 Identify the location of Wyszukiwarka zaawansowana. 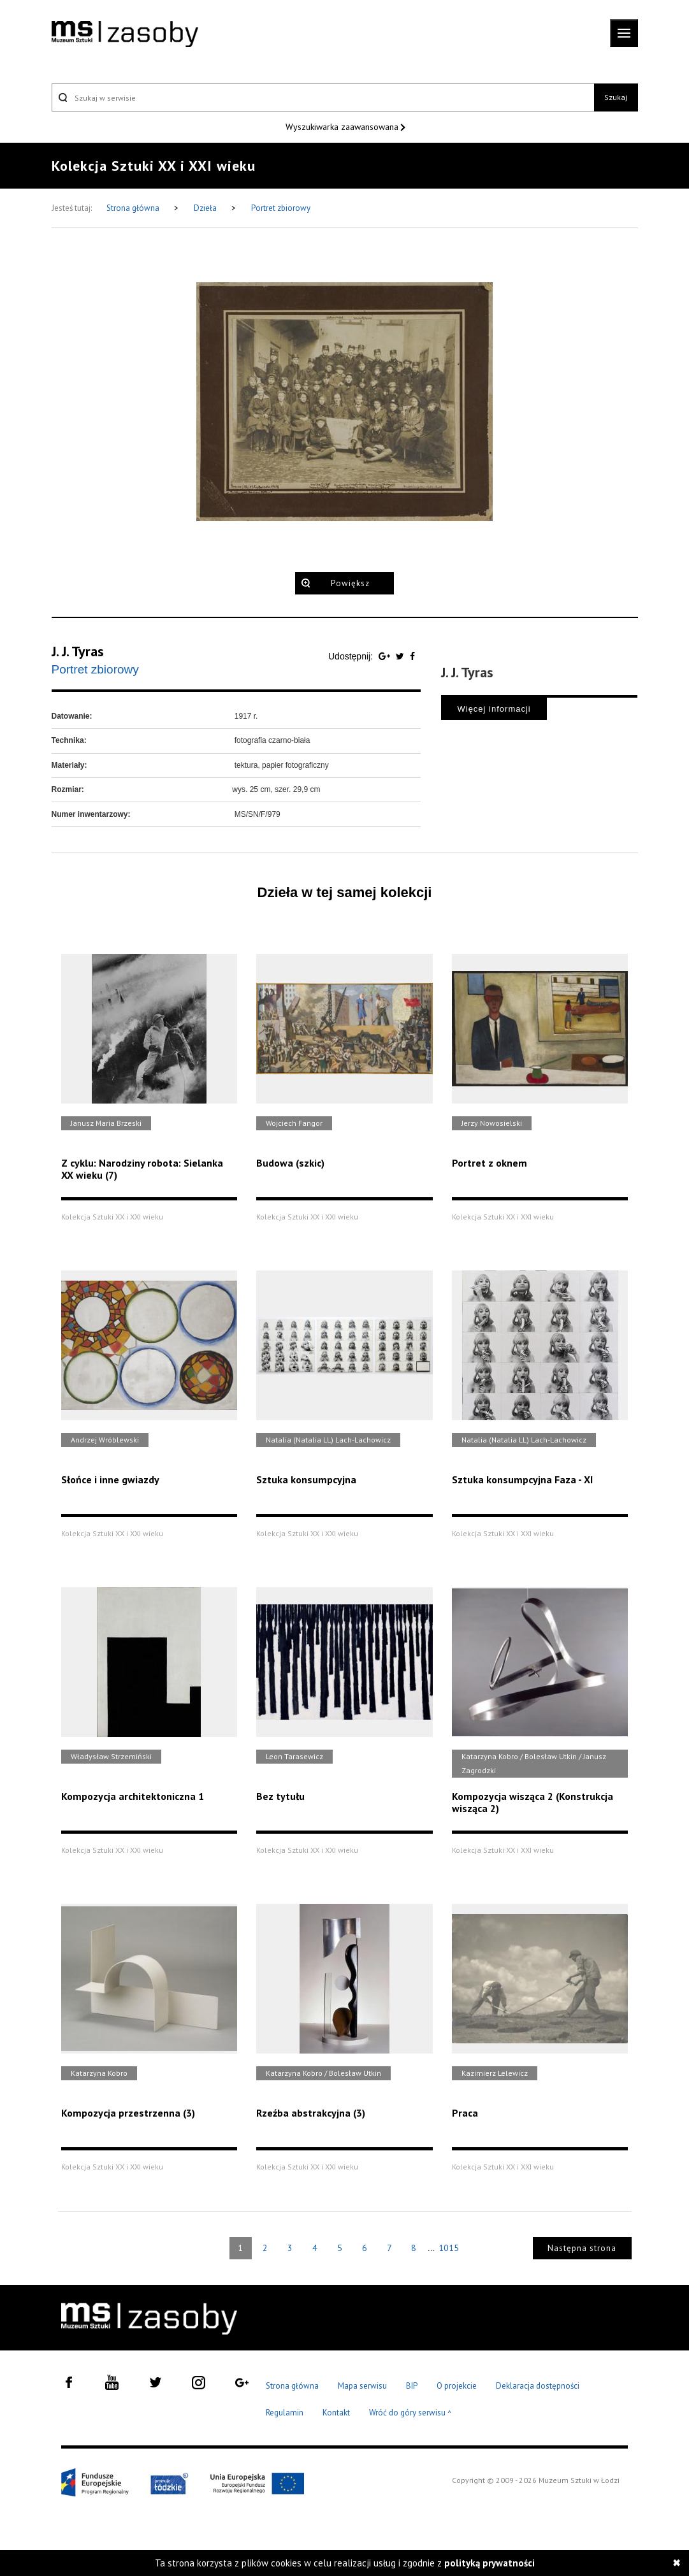
(343, 127).